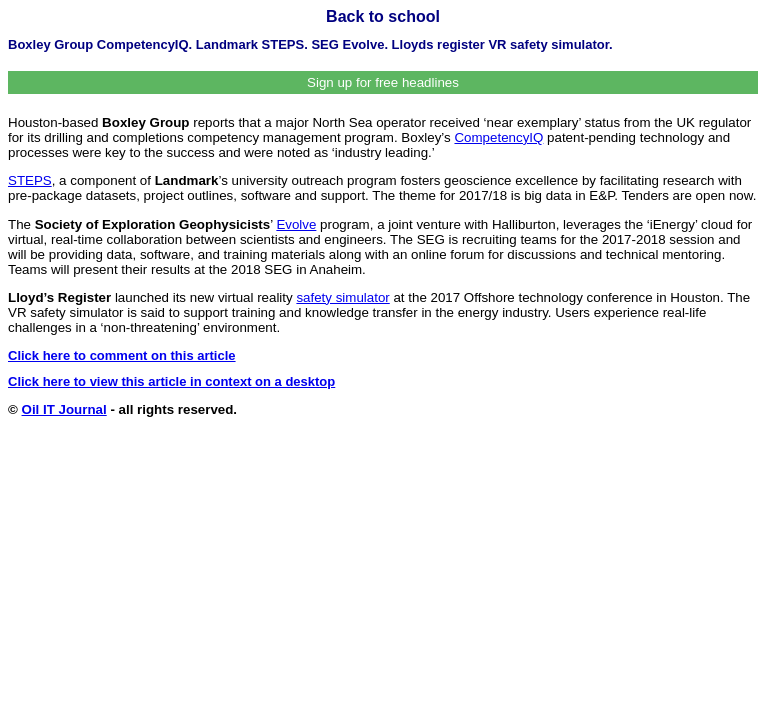  What do you see at coordinates (296, 224) in the screenshot?
I see `Evolve` at bounding box center [296, 224].